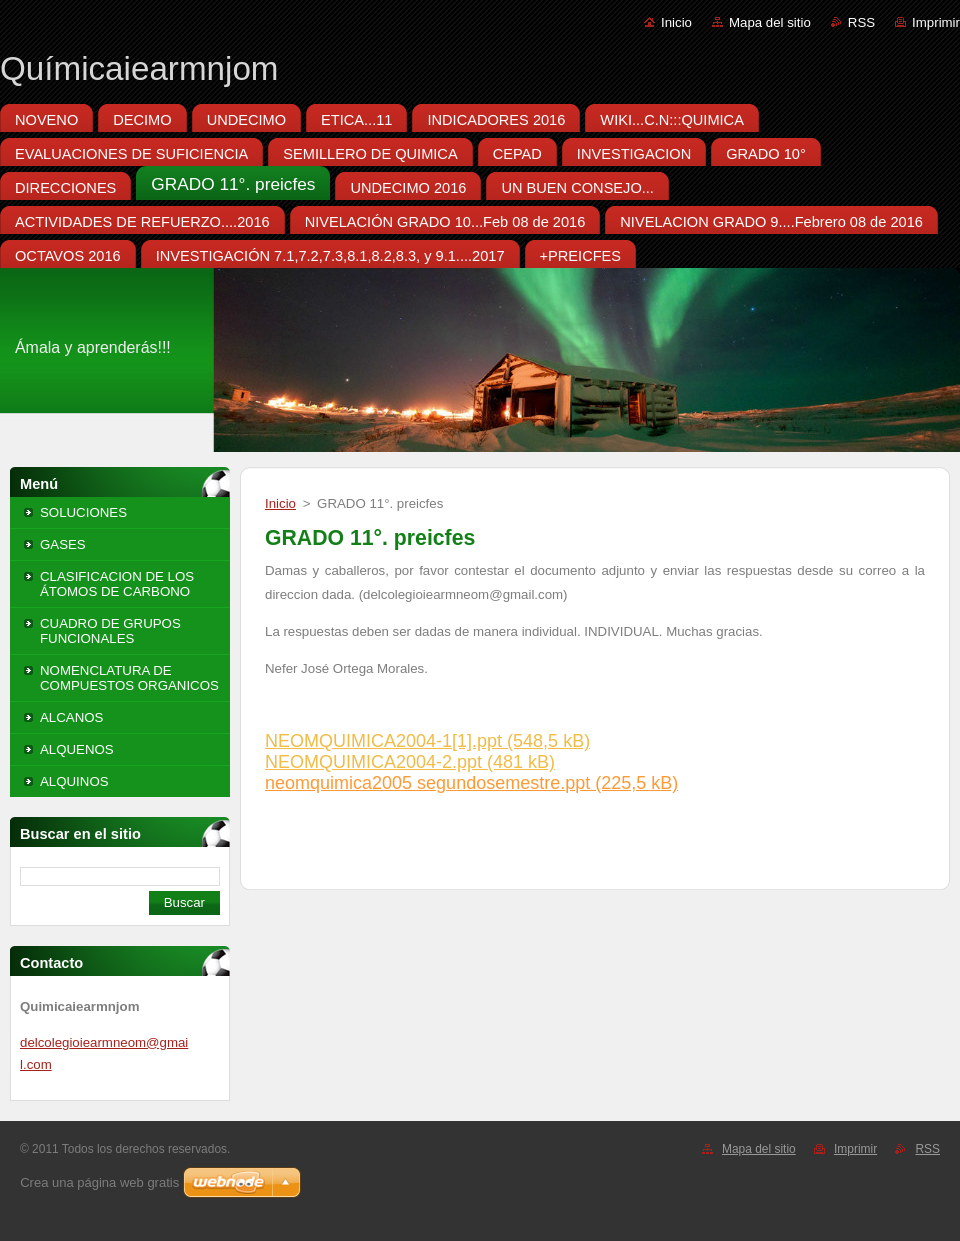  What do you see at coordinates (63, 544) in the screenshot?
I see `GASES` at bounding box center [63, 544].